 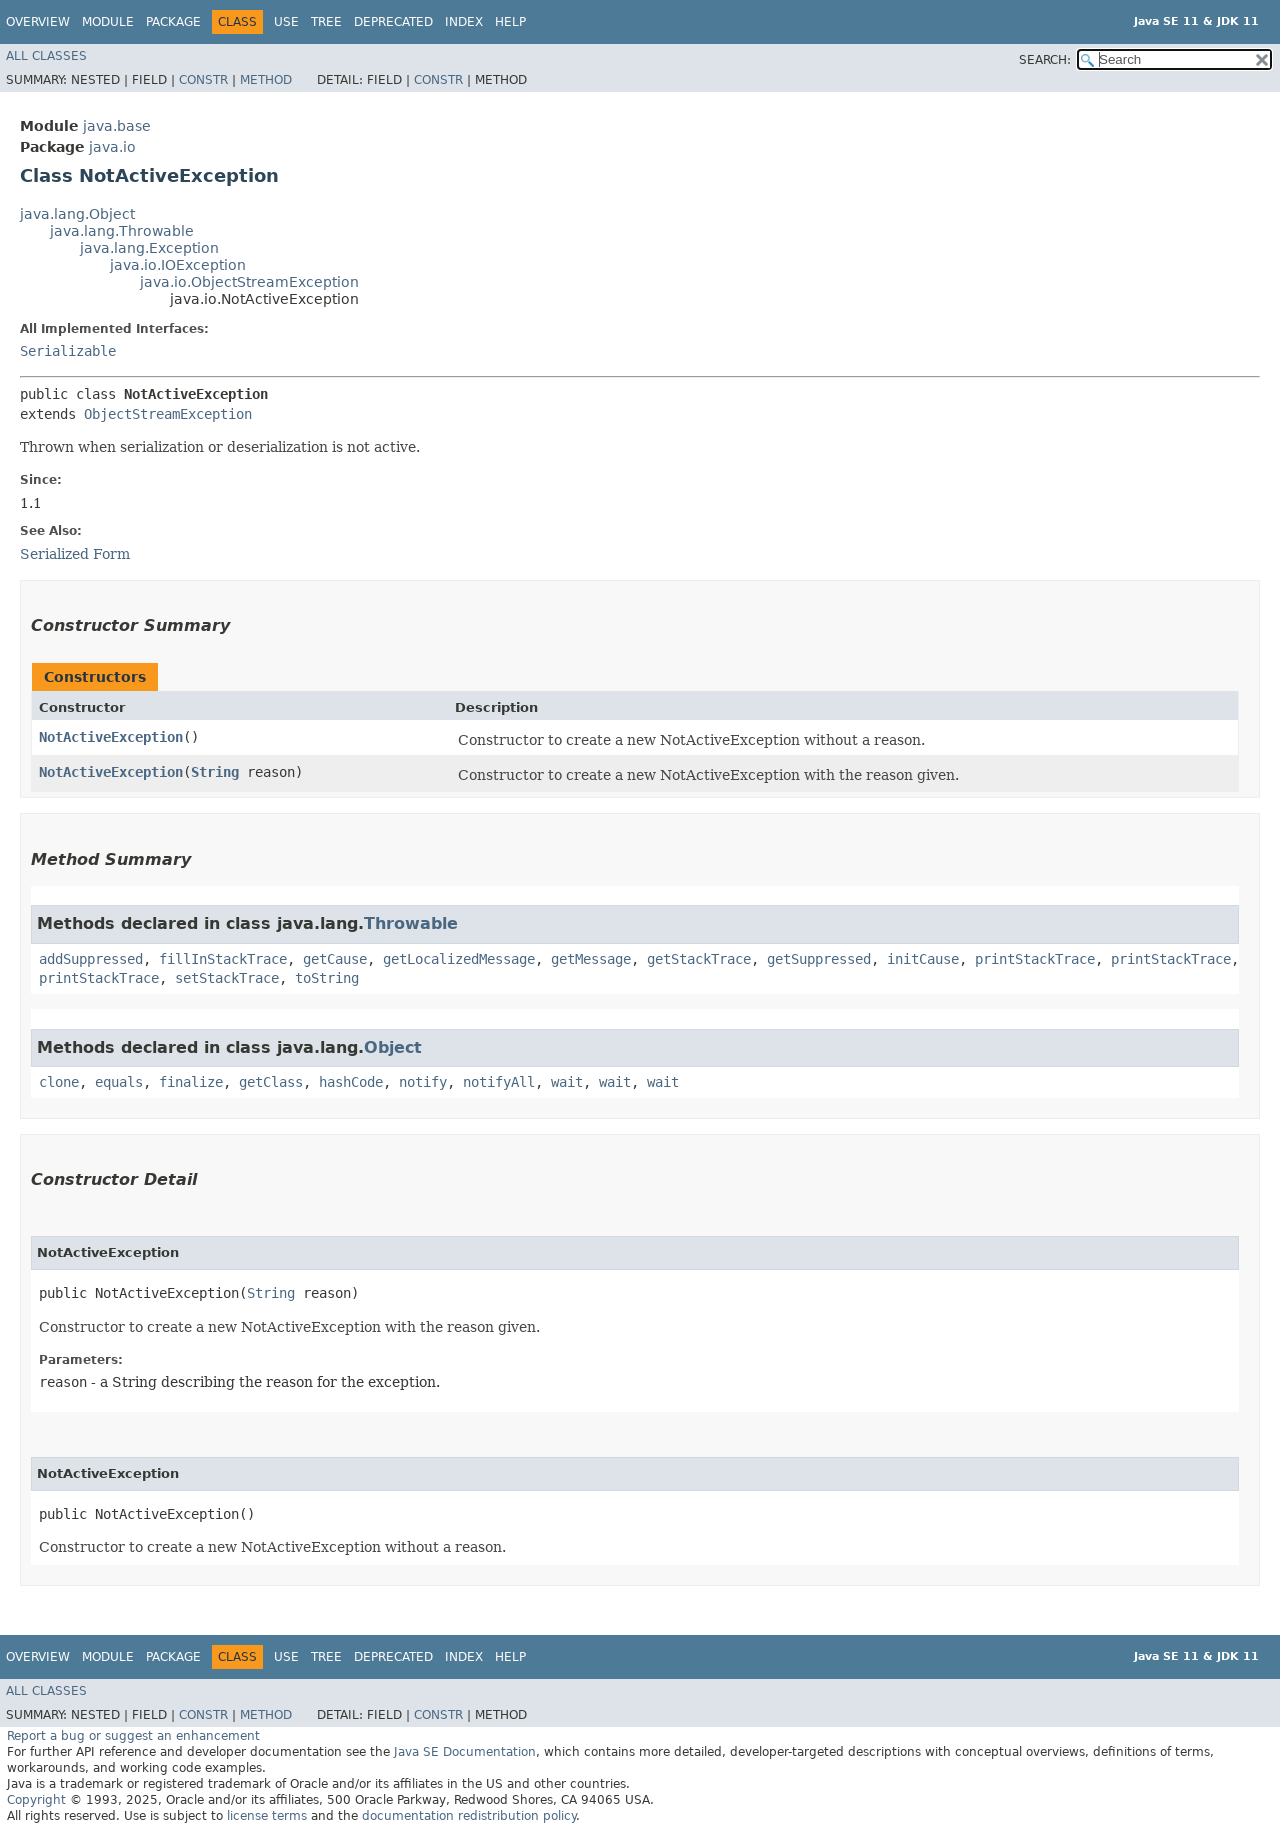 I want to click on toString, so click(x=327, y=978).